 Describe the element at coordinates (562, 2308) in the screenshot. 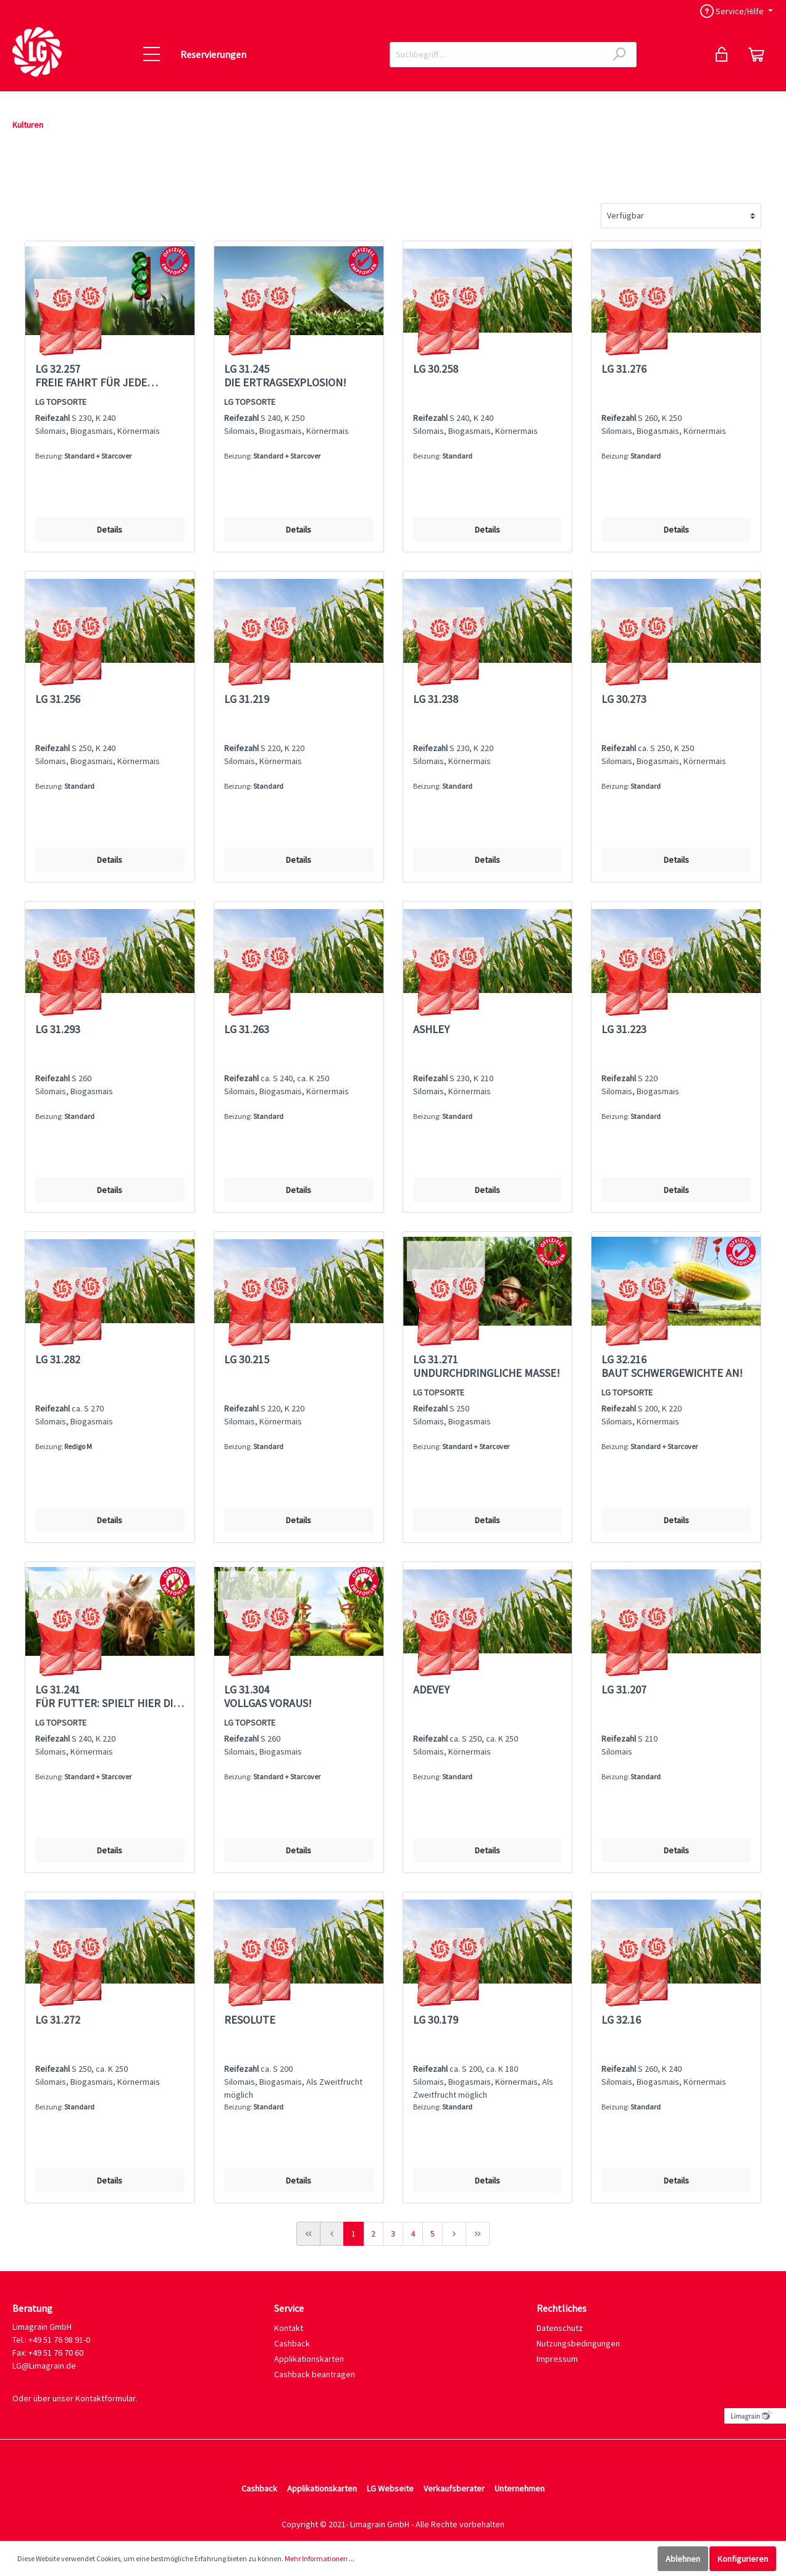

I see `Rechtliches` at that location.